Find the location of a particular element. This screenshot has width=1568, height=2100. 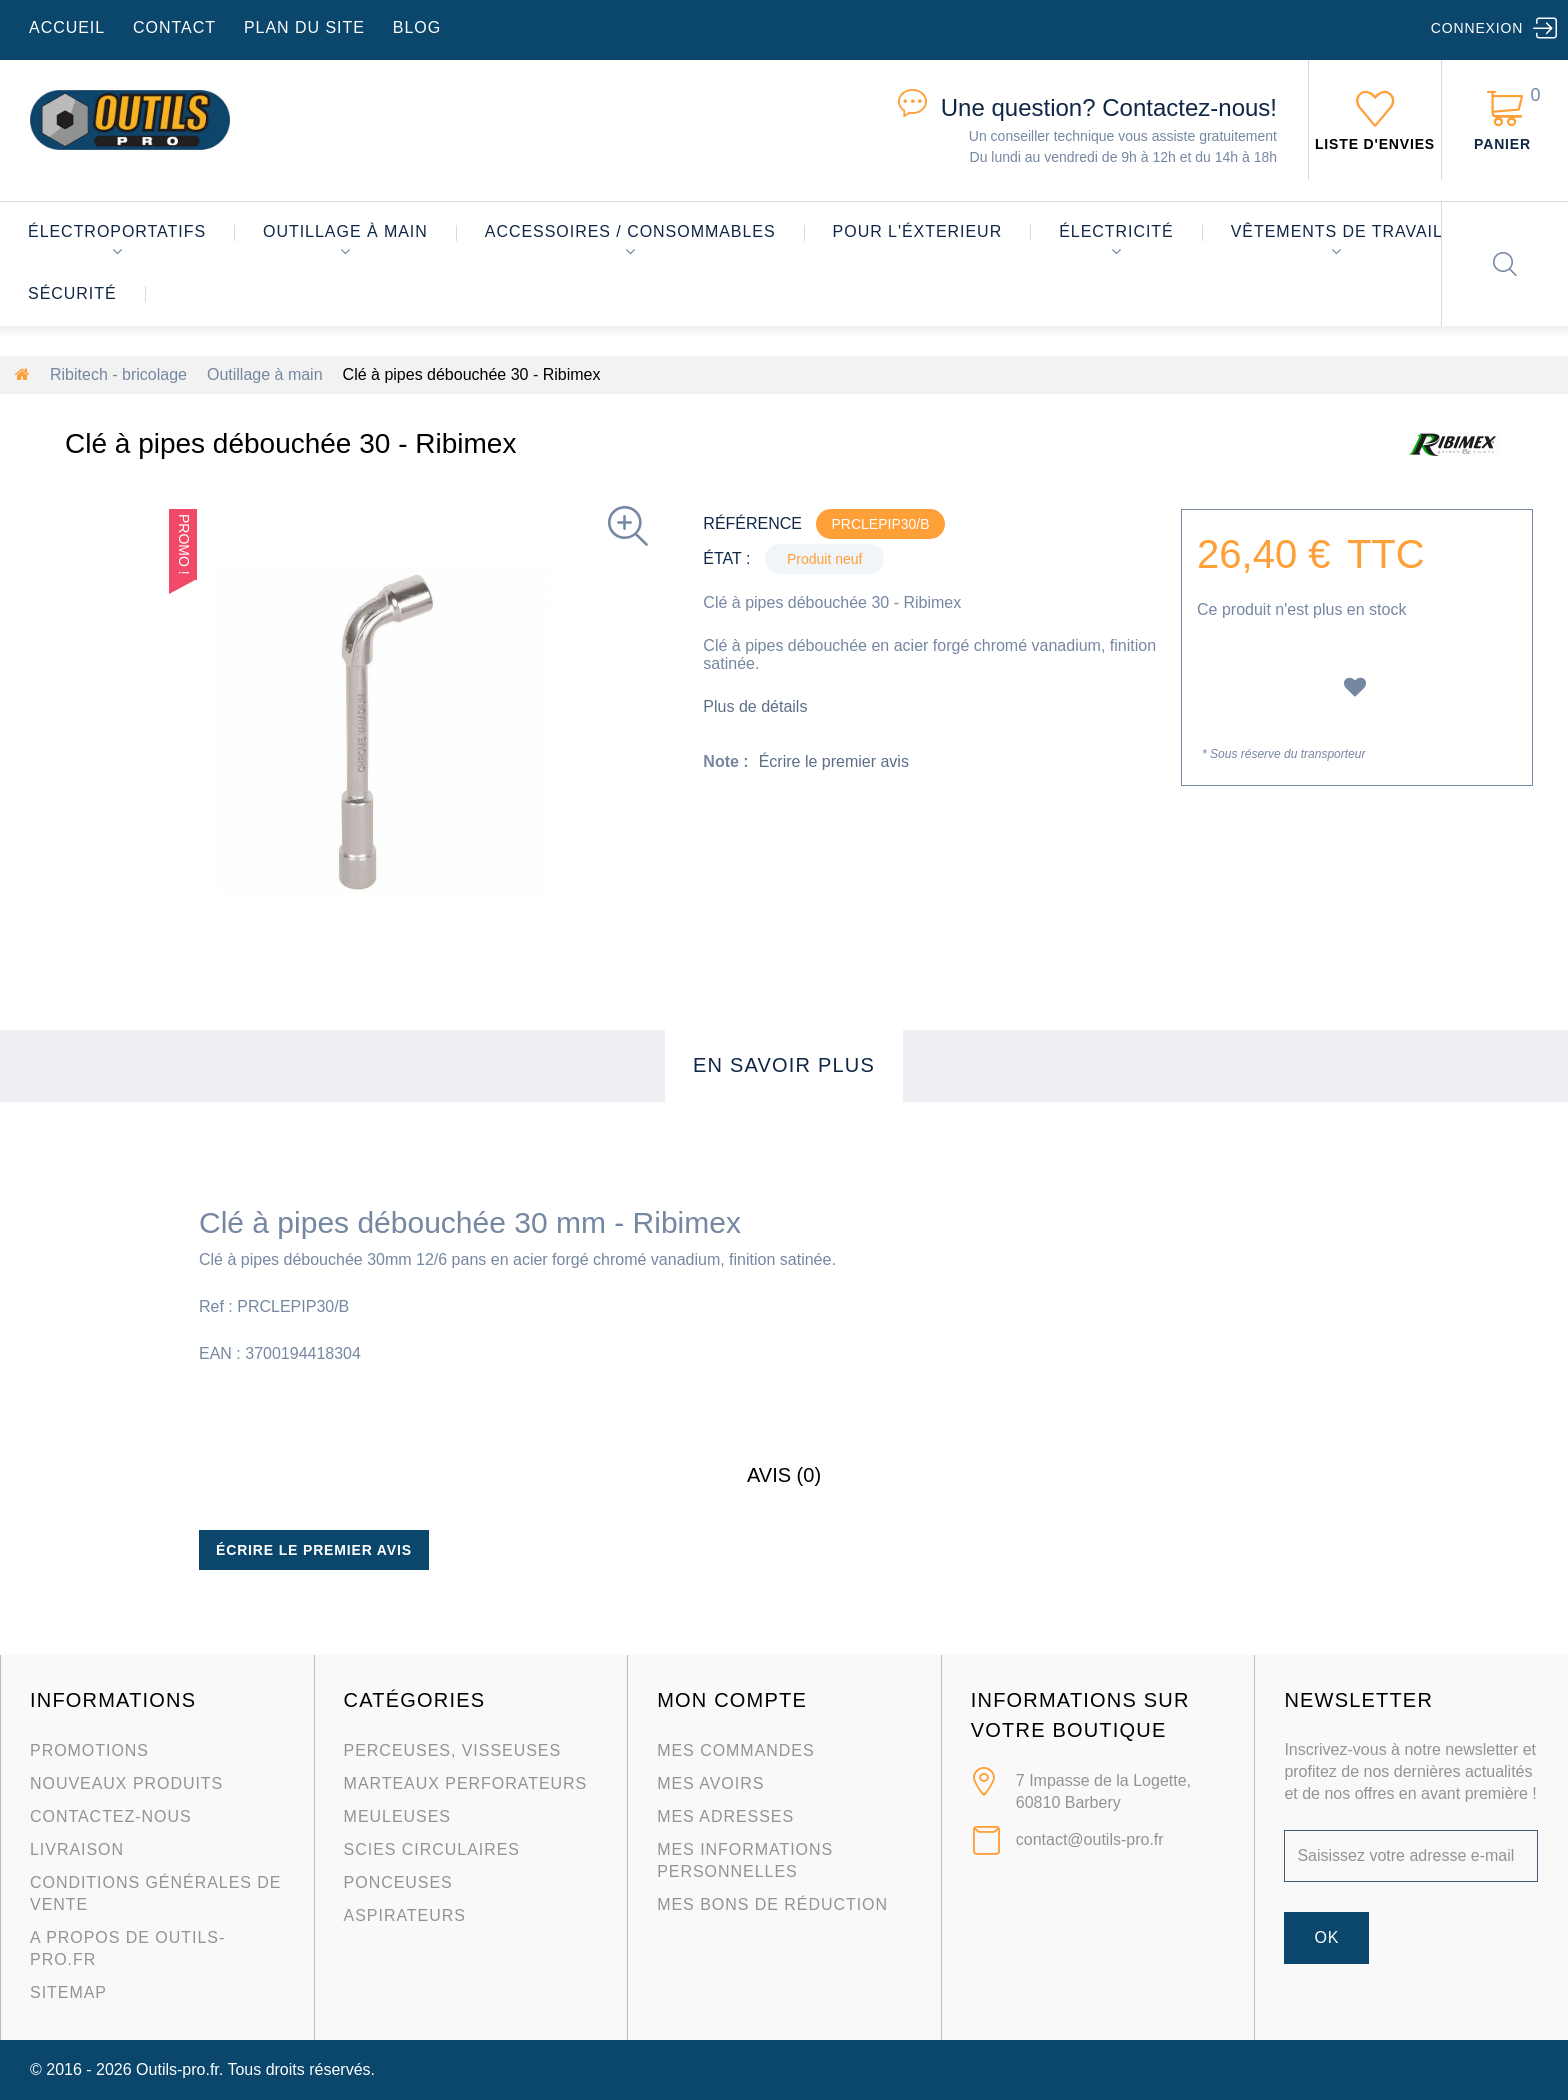

Connexion is located at coordinates (1477, 28).